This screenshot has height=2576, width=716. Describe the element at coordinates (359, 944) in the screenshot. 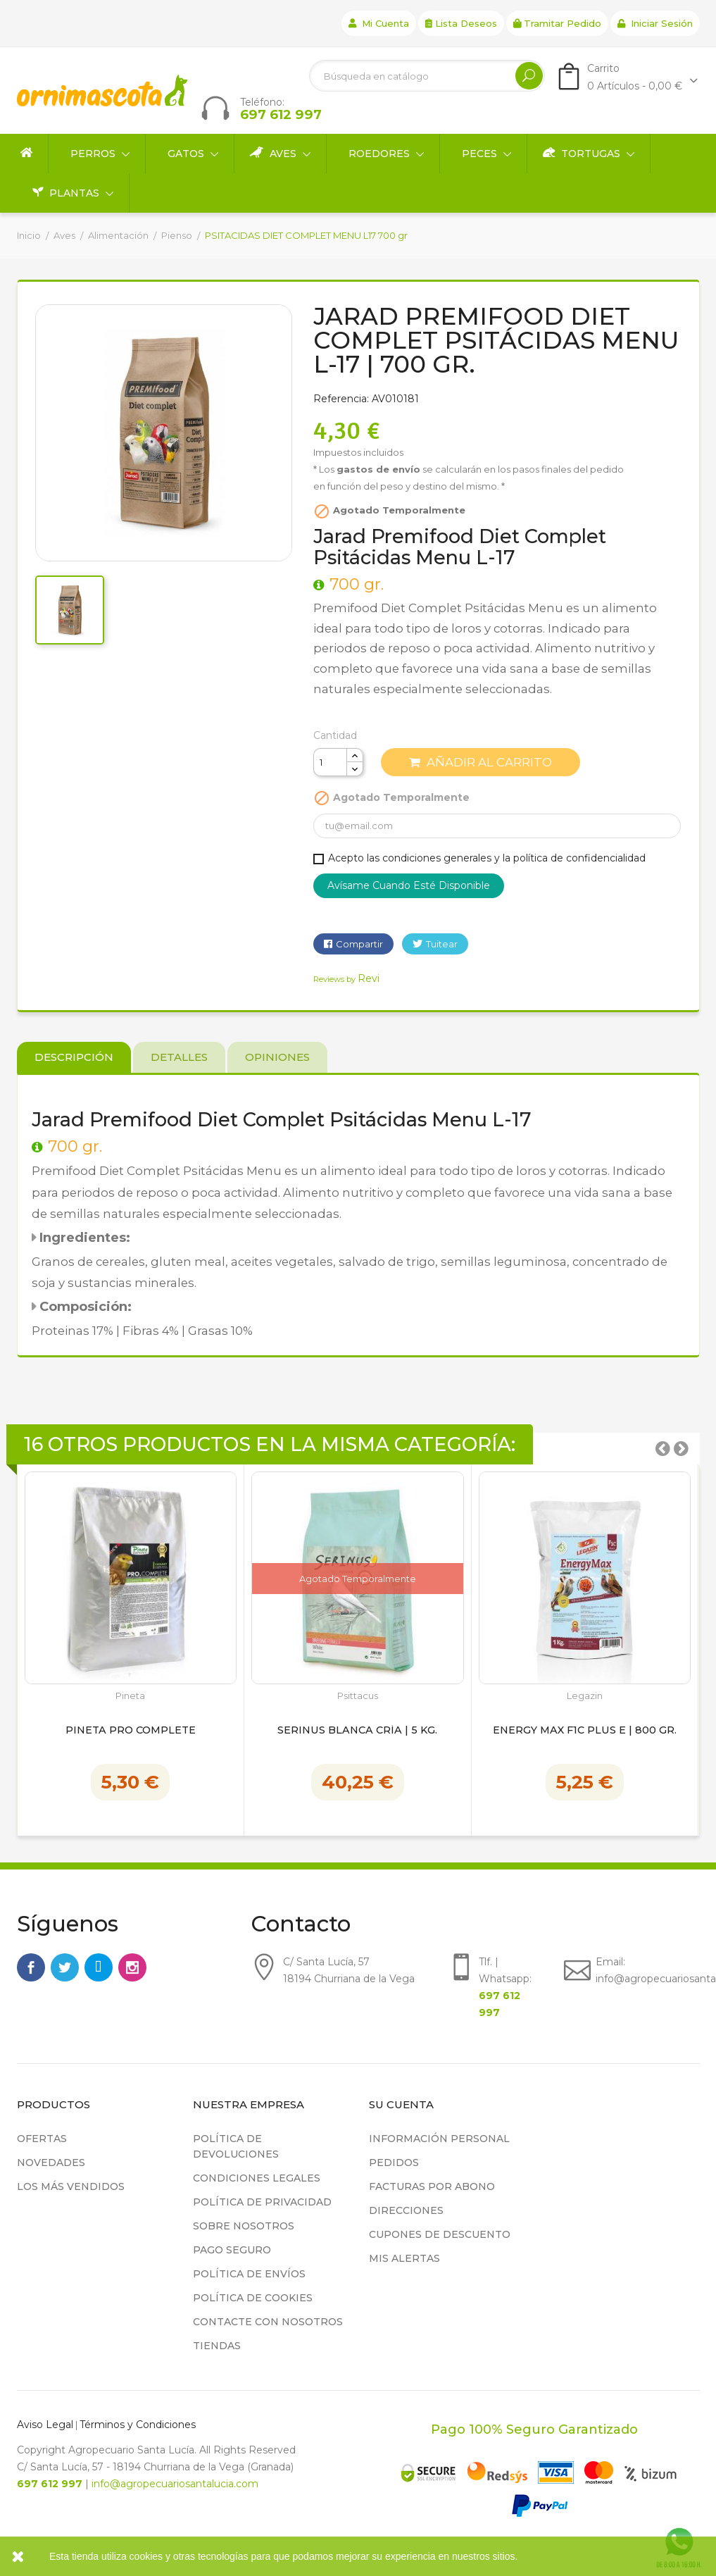

I see `Compartir` at that location.